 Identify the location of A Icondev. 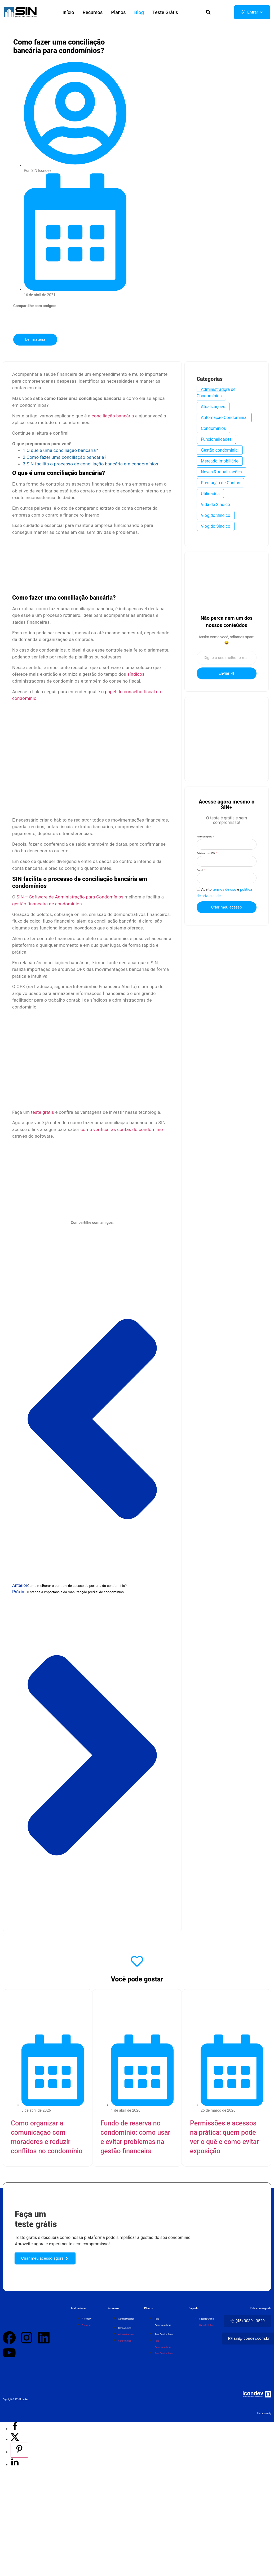
(86, 2321).